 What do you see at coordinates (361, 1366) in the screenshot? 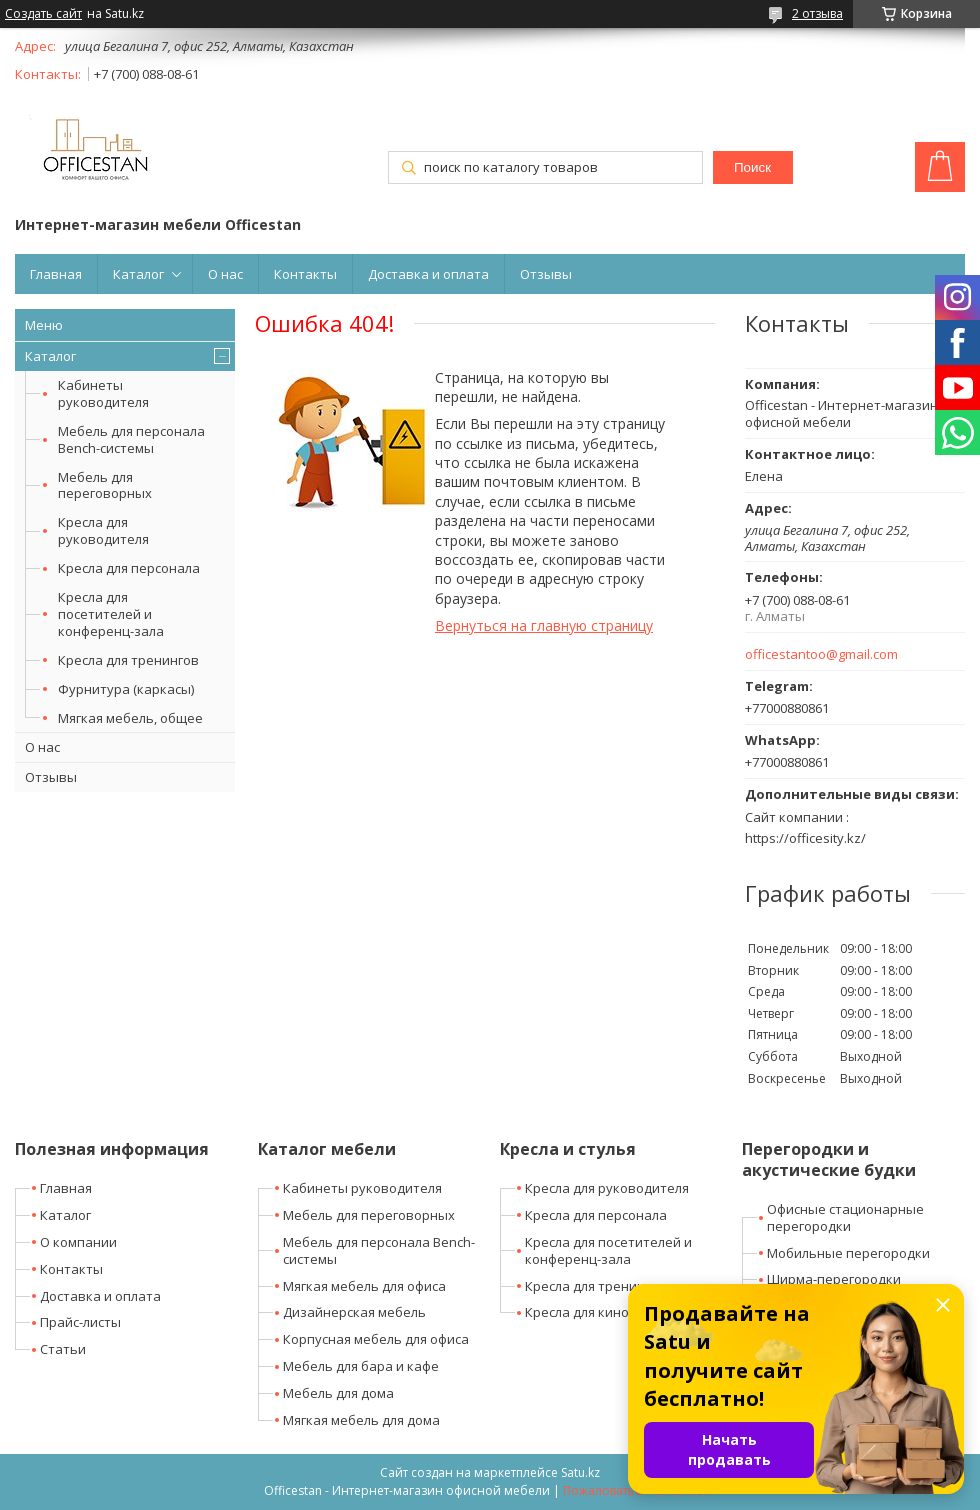
I see `Мебель для бара и кафе` at bounding box center [361, 1366].